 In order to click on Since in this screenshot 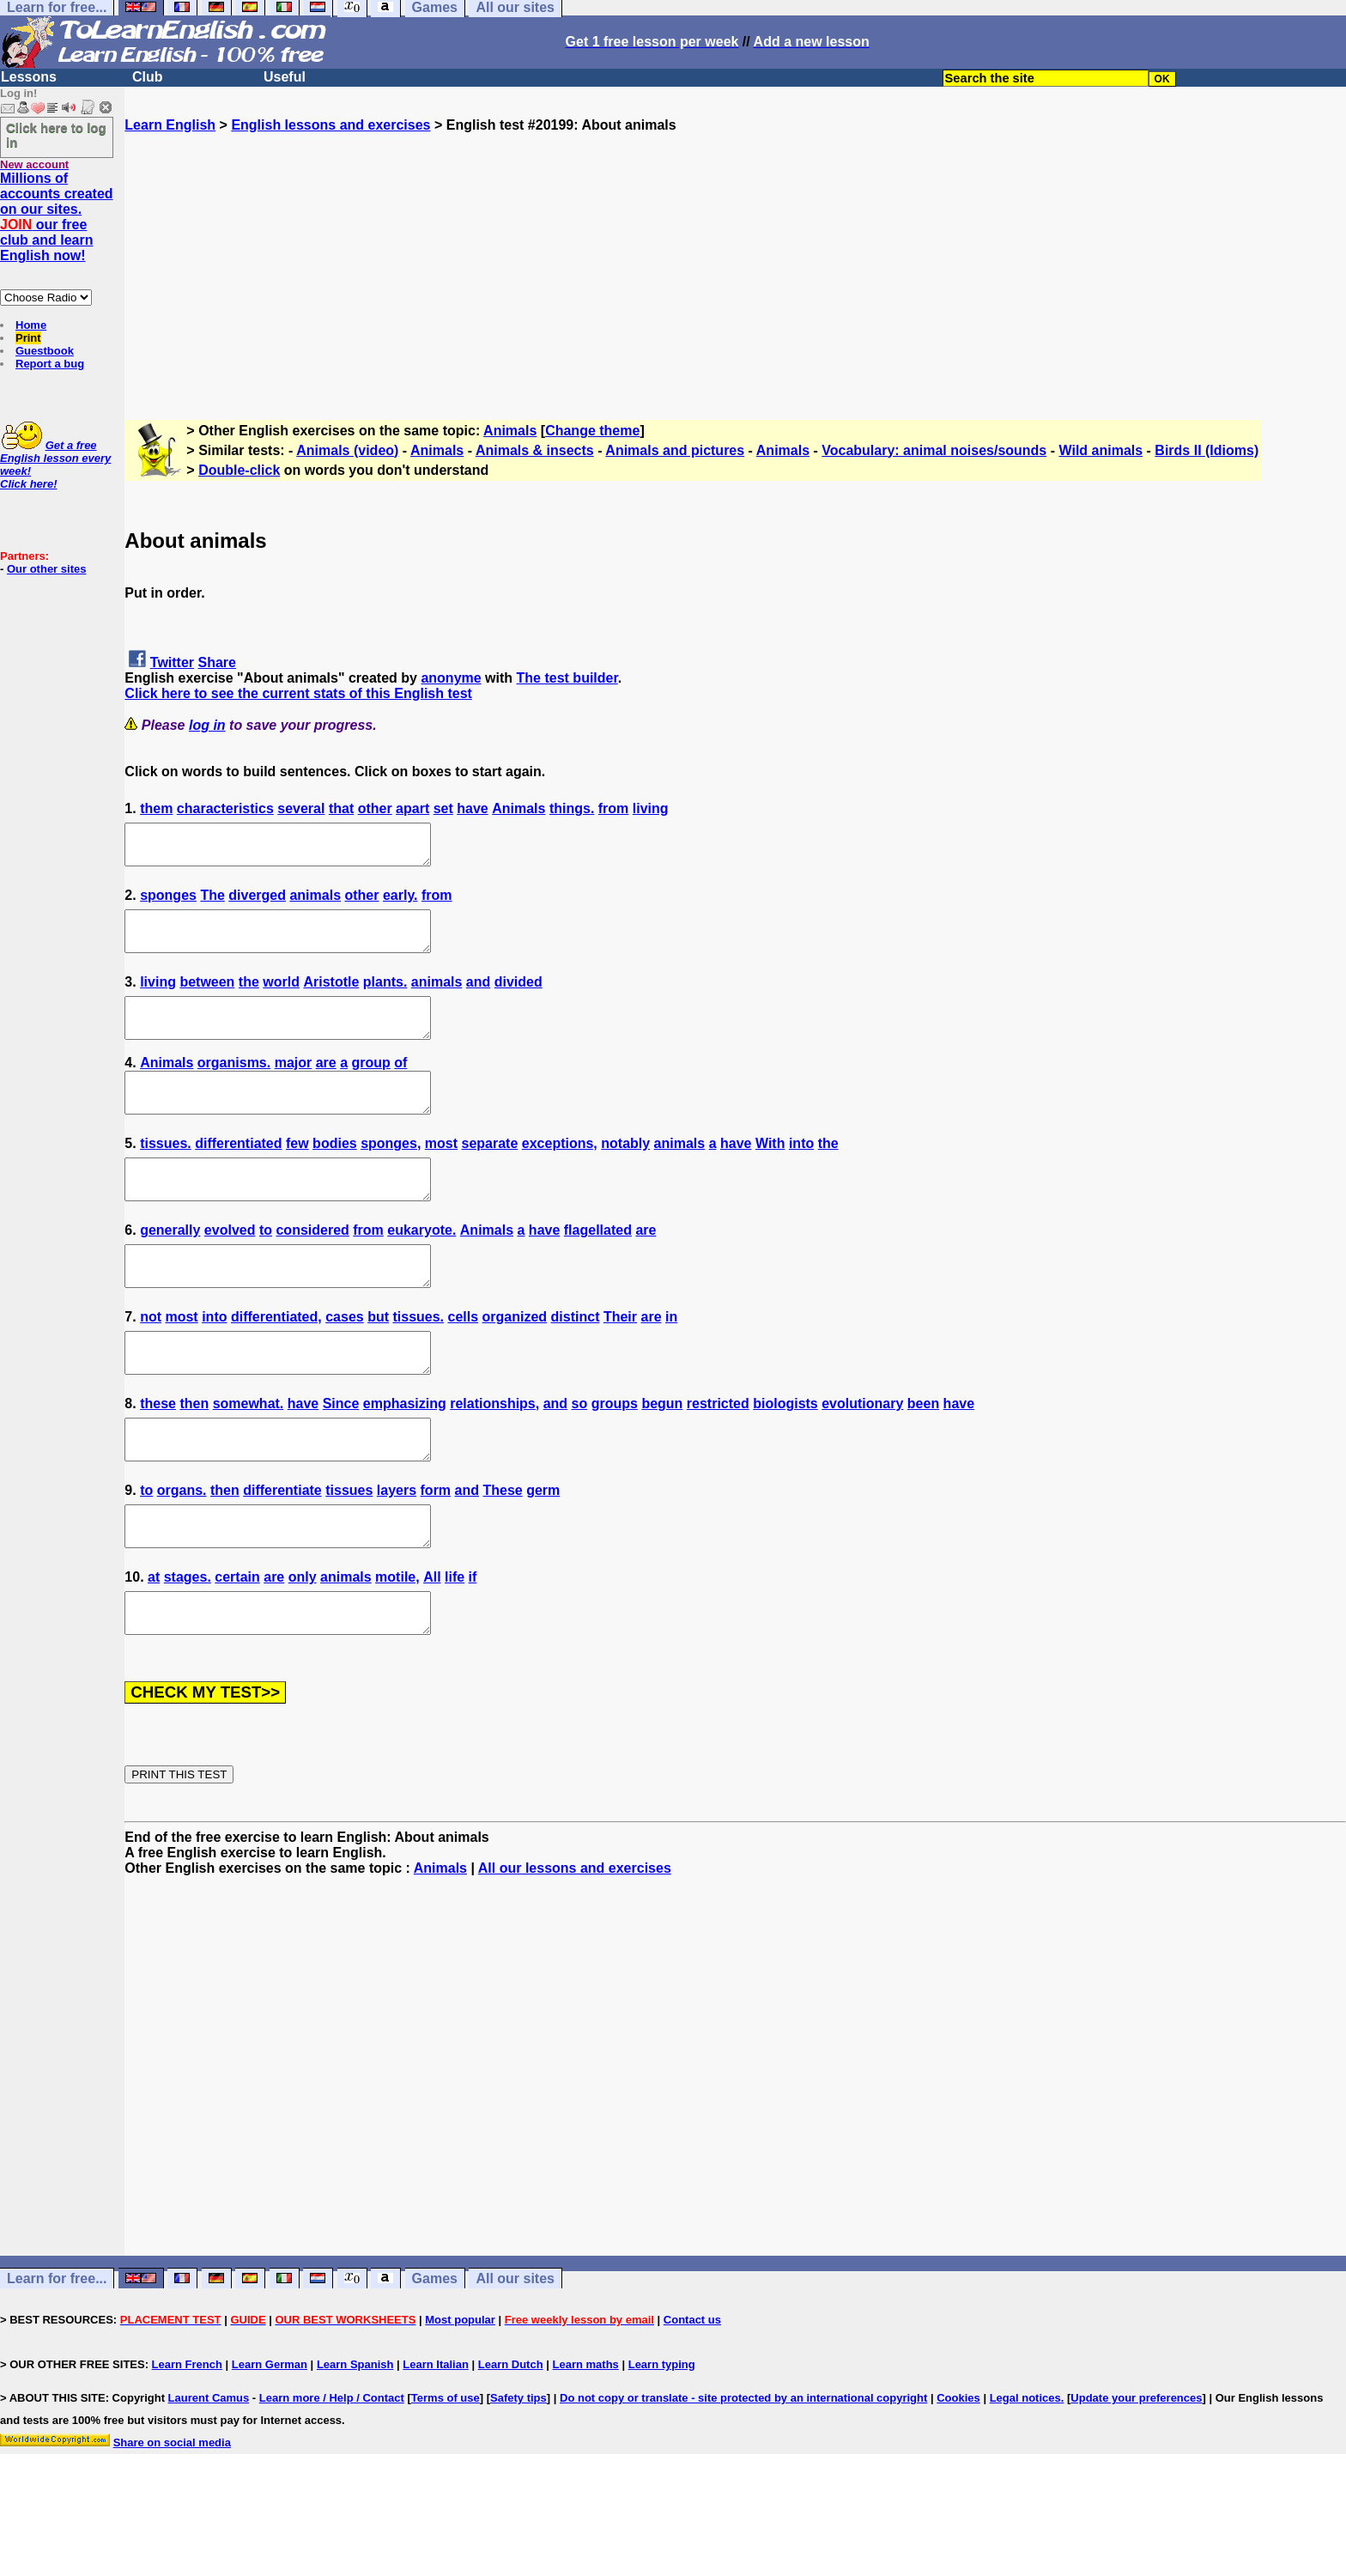, I will do `click(341, 1457)`.